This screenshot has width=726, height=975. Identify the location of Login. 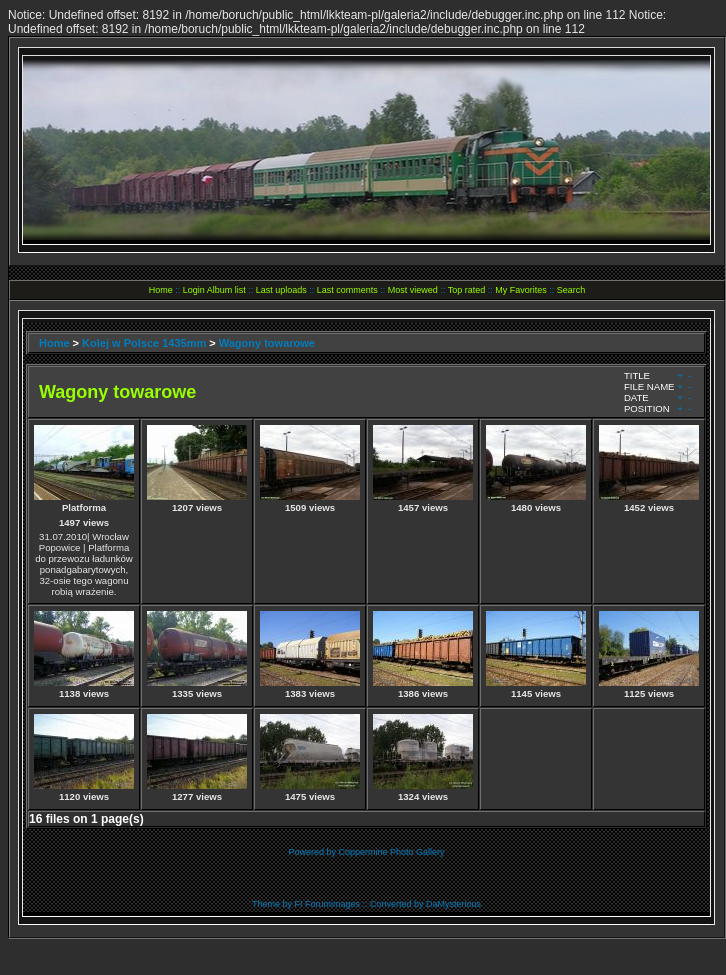
(194, 290).